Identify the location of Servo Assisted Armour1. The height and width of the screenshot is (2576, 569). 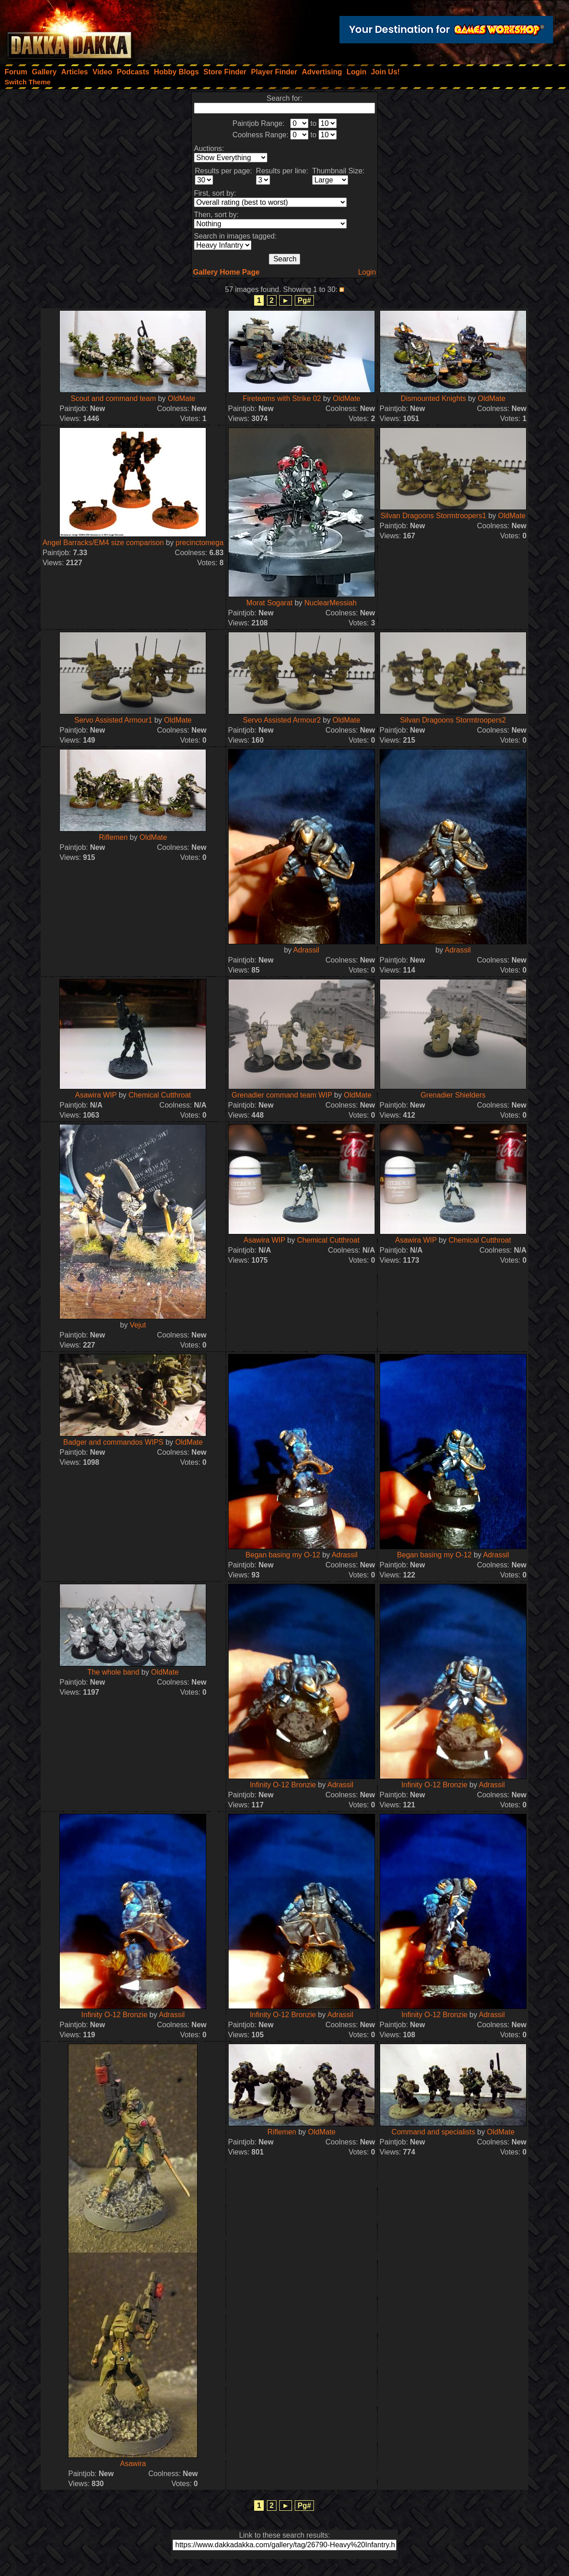
(113, 720).